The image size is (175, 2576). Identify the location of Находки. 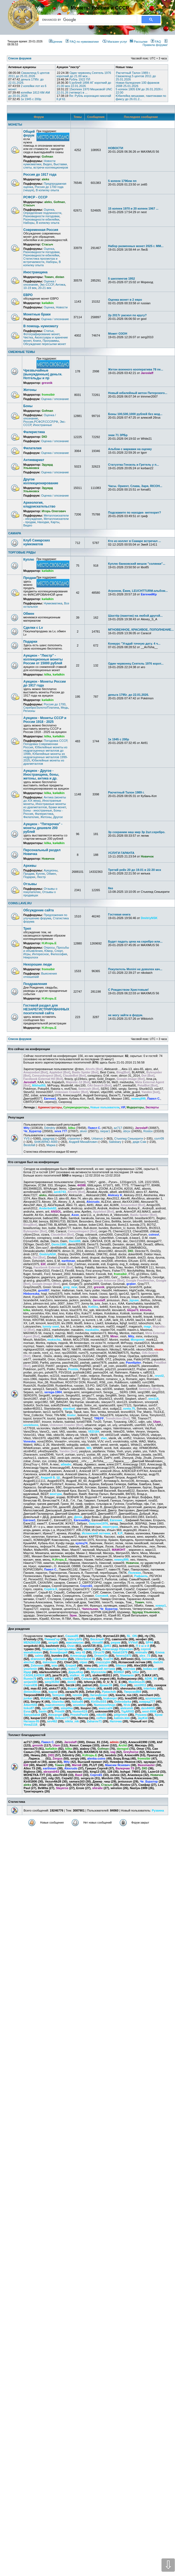
(43, 522).